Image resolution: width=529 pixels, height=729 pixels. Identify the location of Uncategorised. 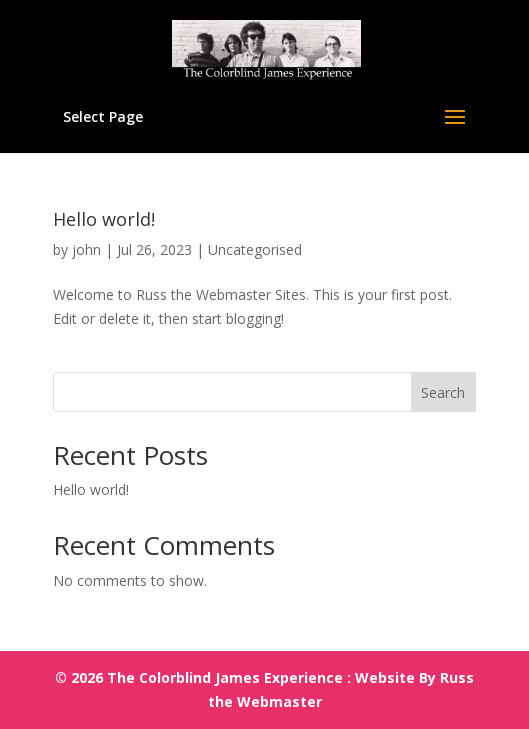
(255, 249).